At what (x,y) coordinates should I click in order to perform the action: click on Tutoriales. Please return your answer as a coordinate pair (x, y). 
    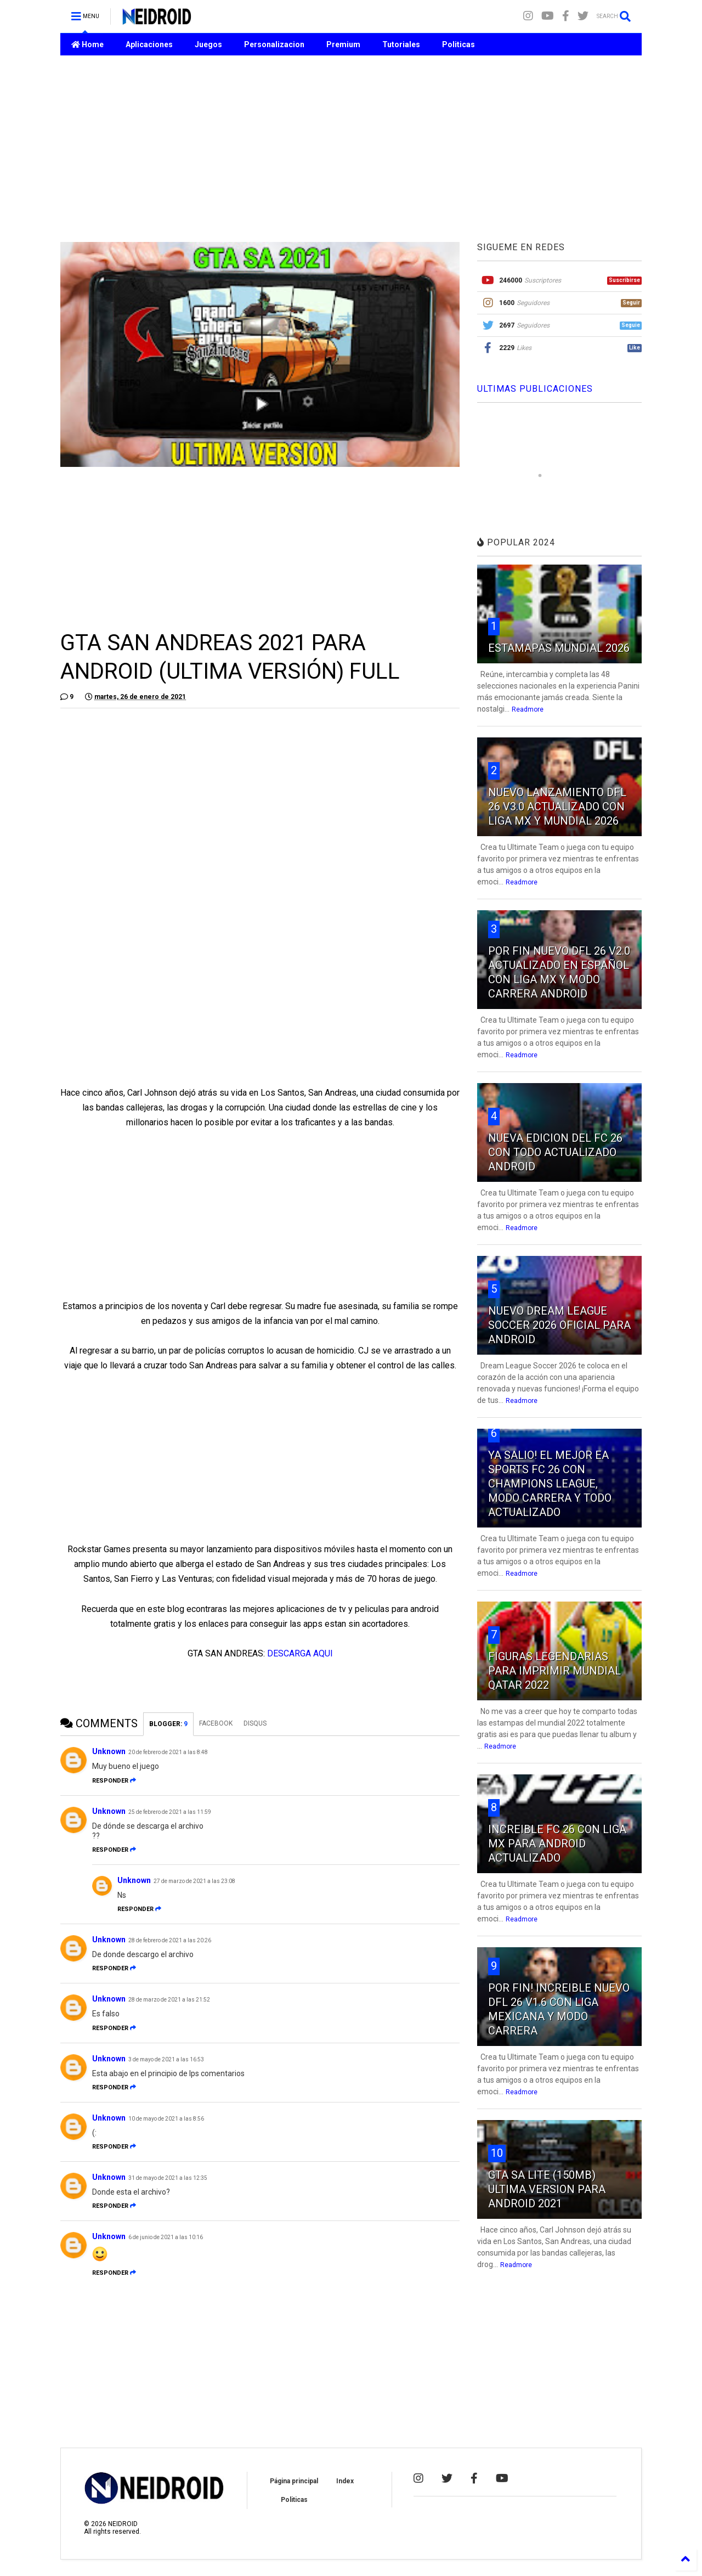
    Looking at the image, I should click on (401, 44).